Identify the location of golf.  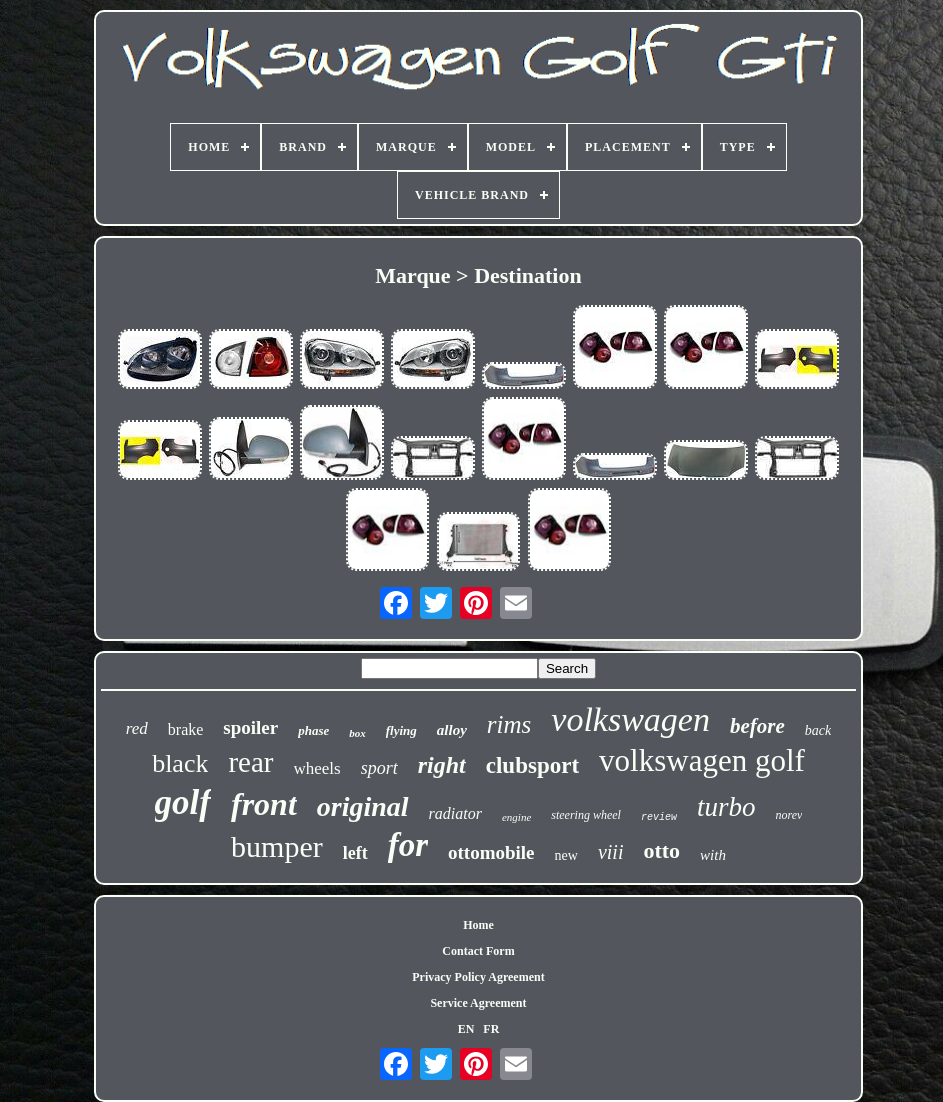
(183, 802).